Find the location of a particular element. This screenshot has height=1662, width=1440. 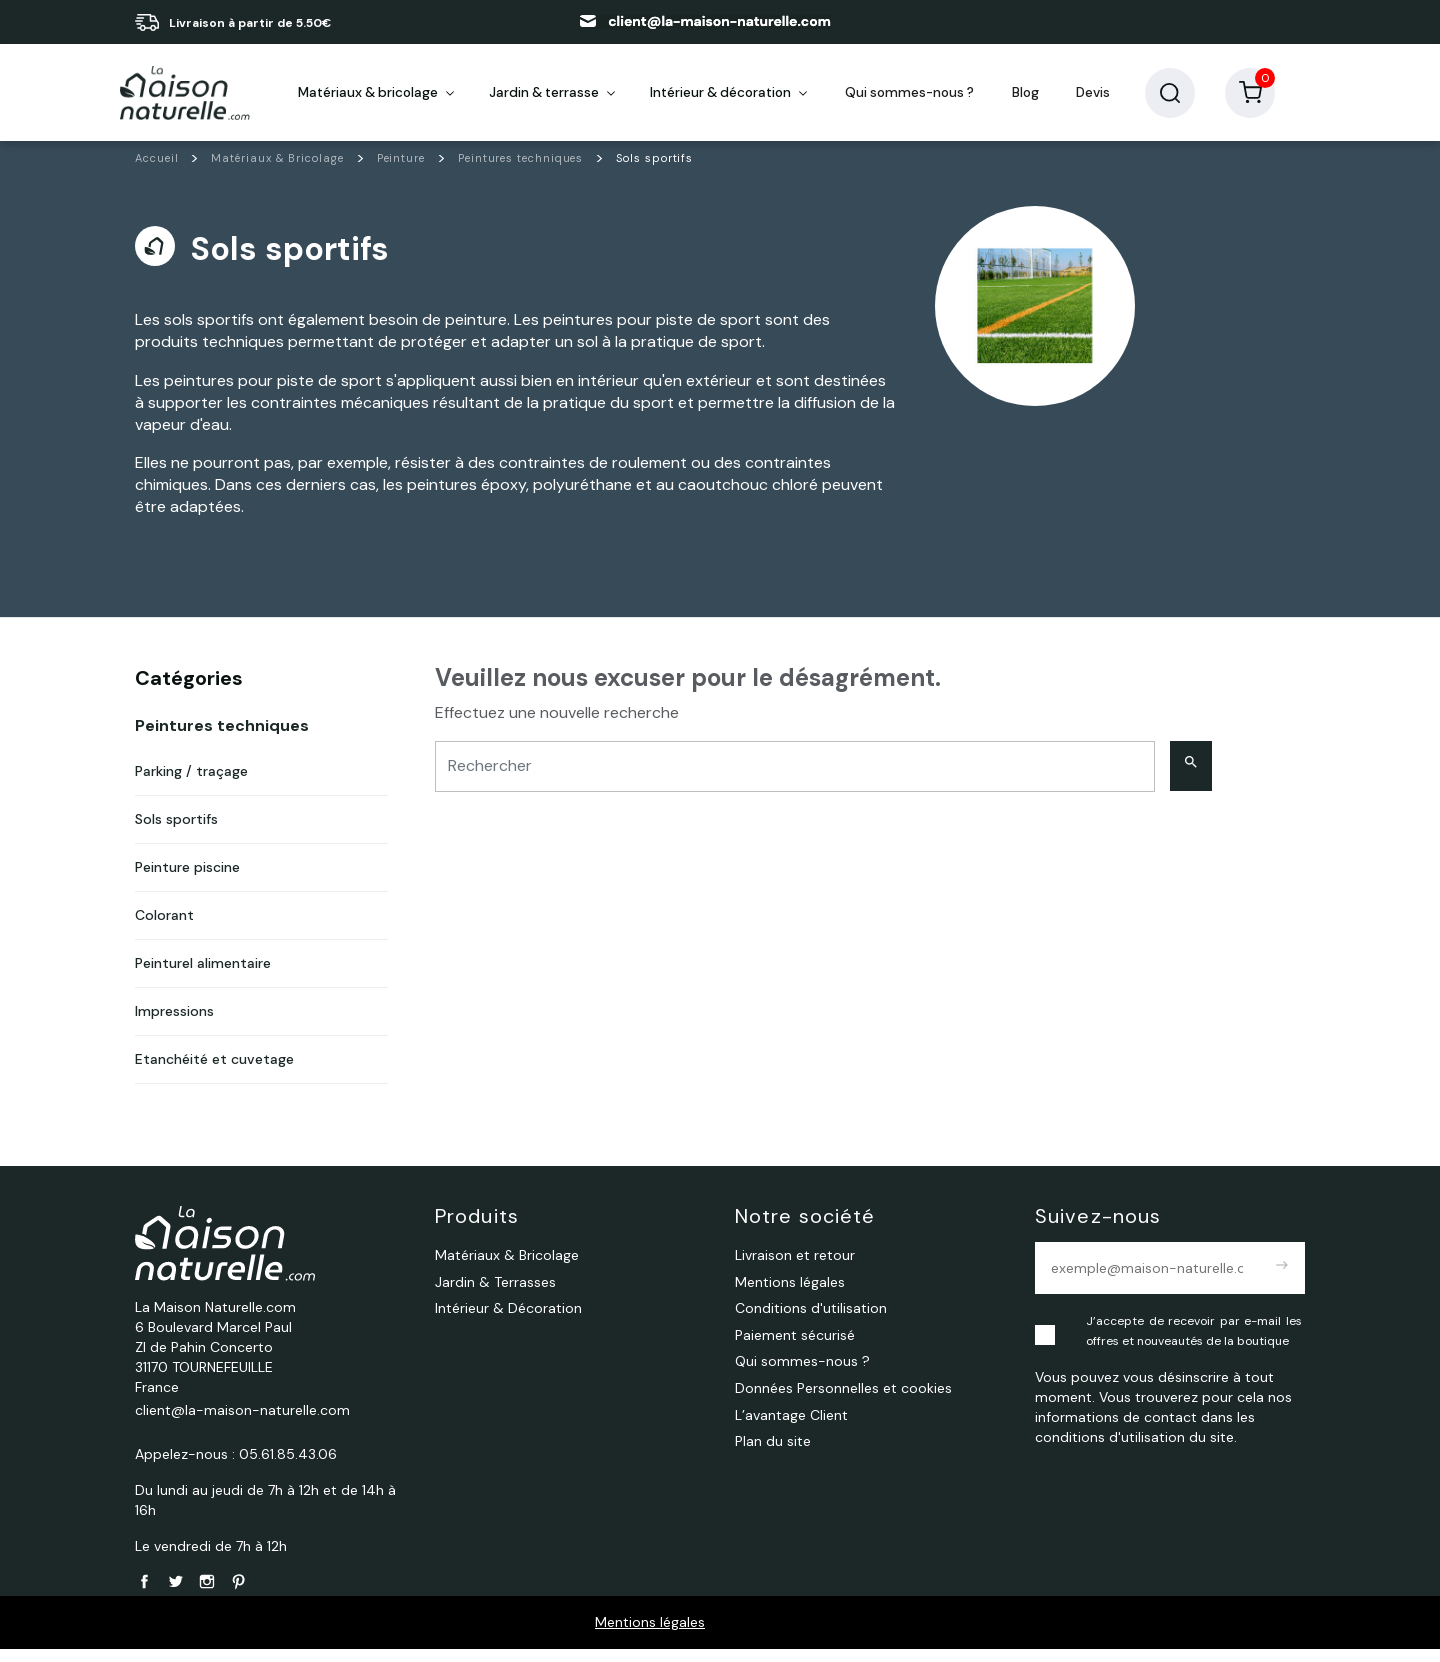

Colorant is located at coordinates (164, 929).